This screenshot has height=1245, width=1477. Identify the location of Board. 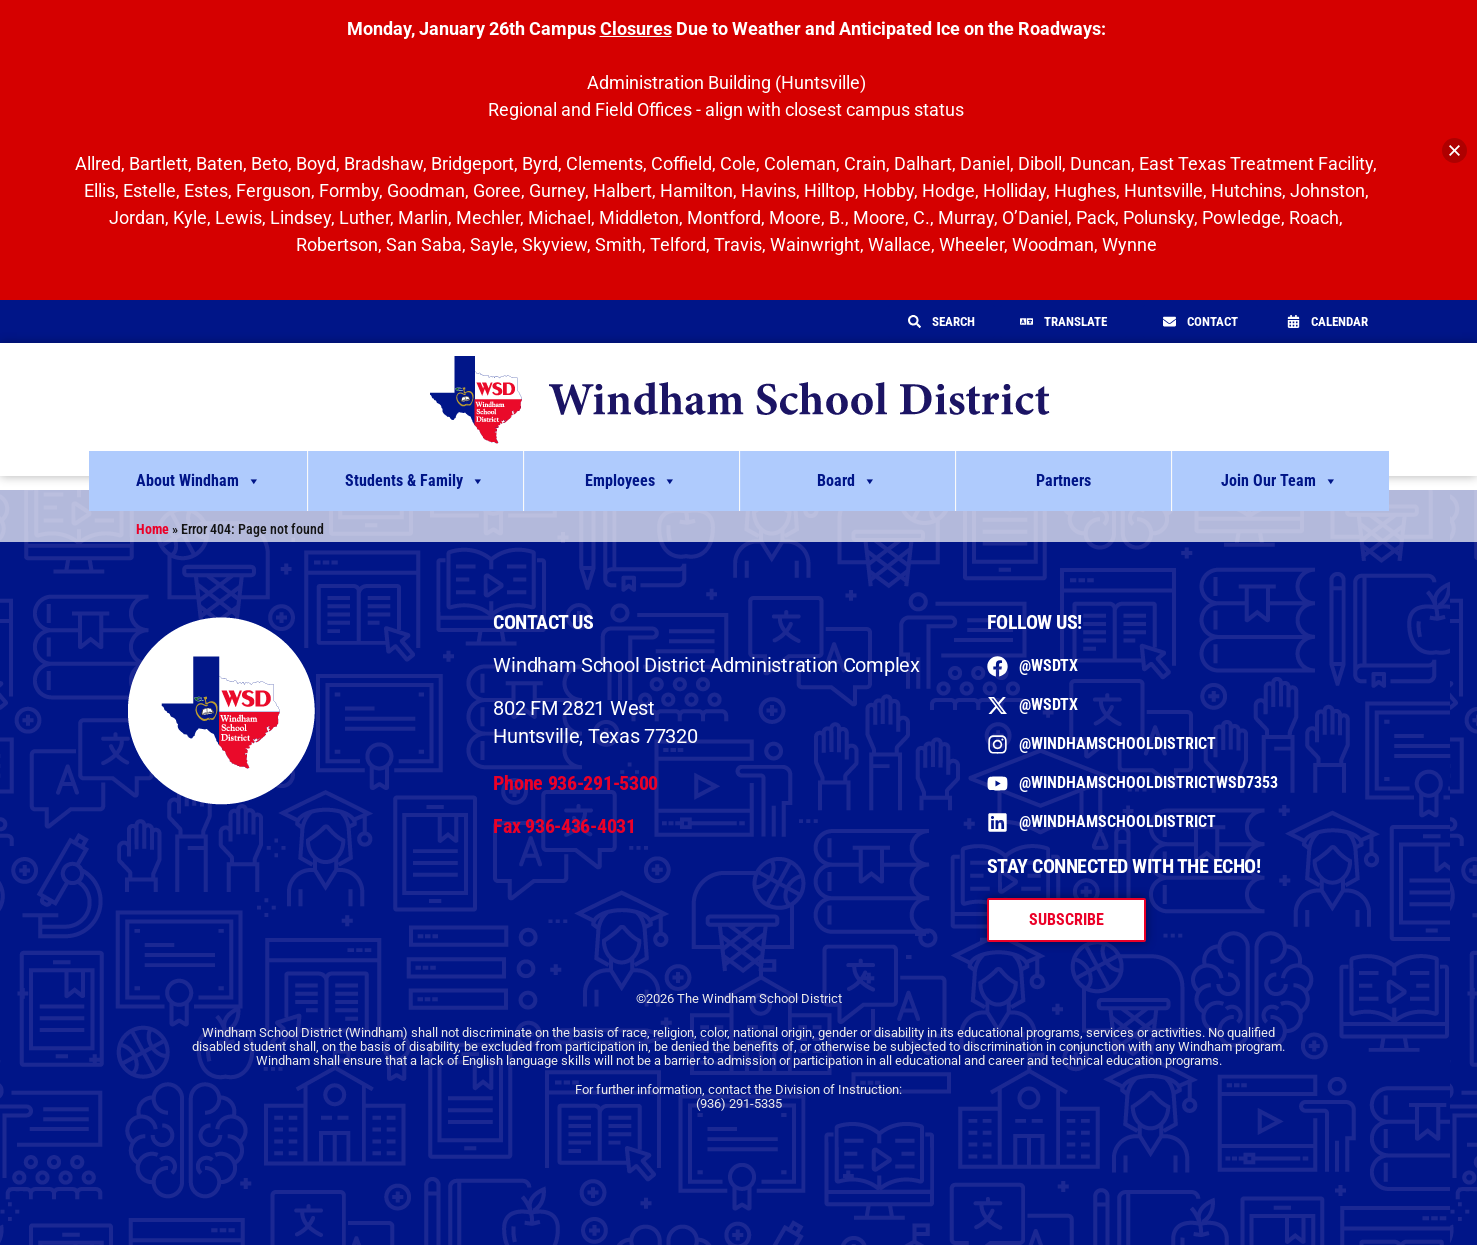
(847, 481).